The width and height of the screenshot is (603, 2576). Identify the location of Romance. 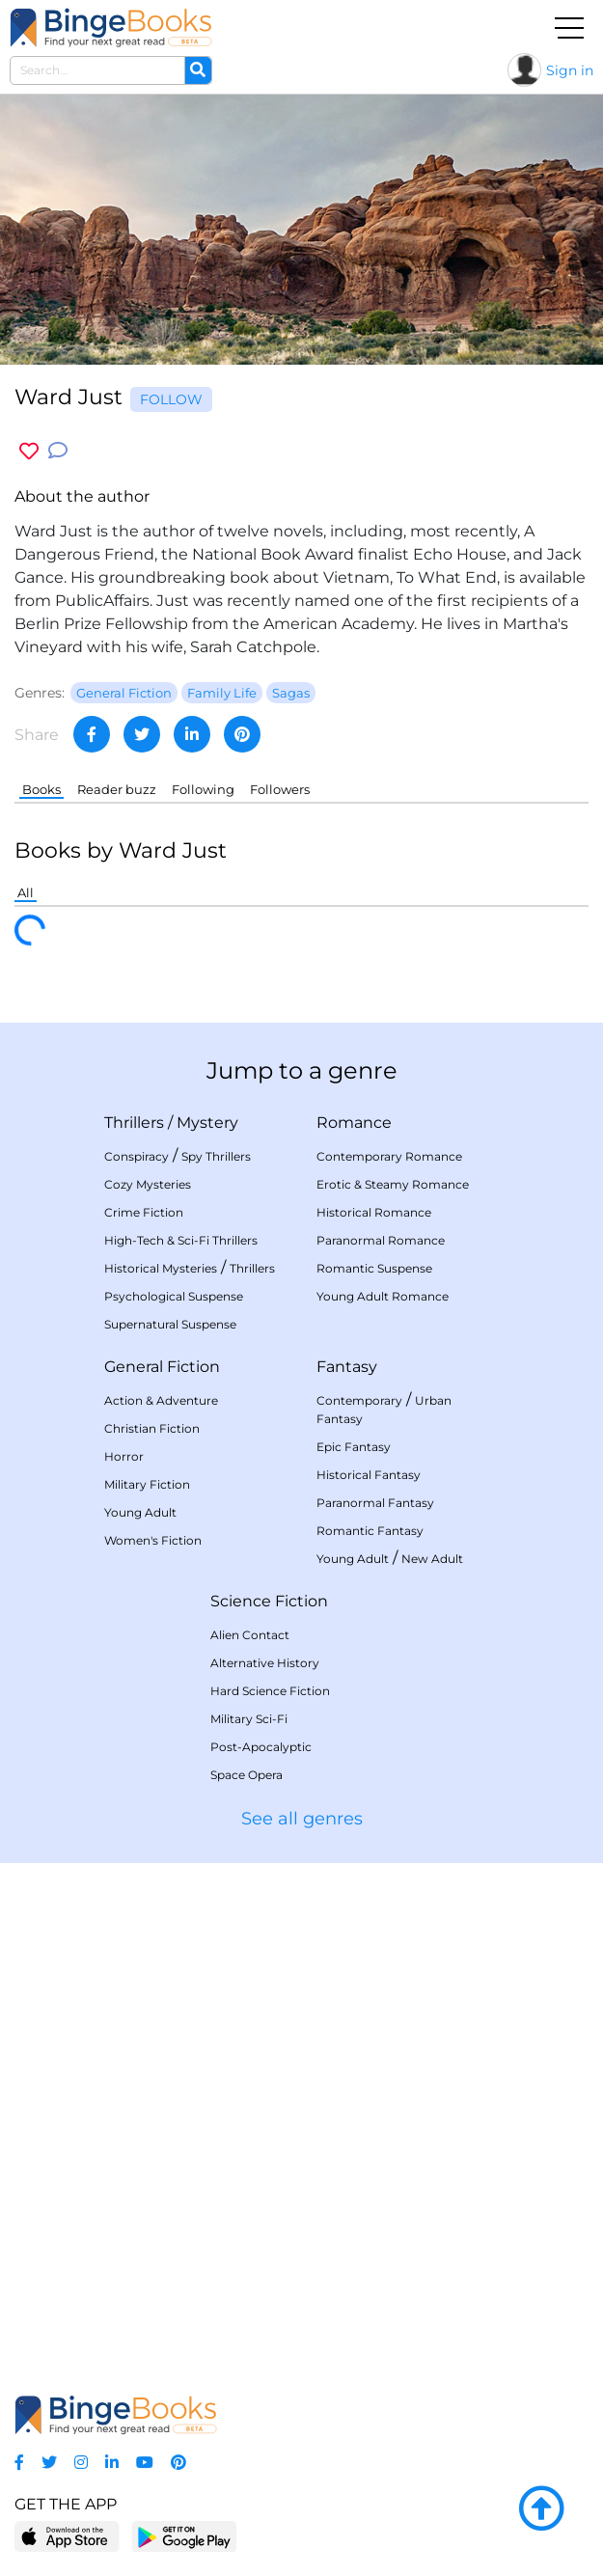
(354, 1122).